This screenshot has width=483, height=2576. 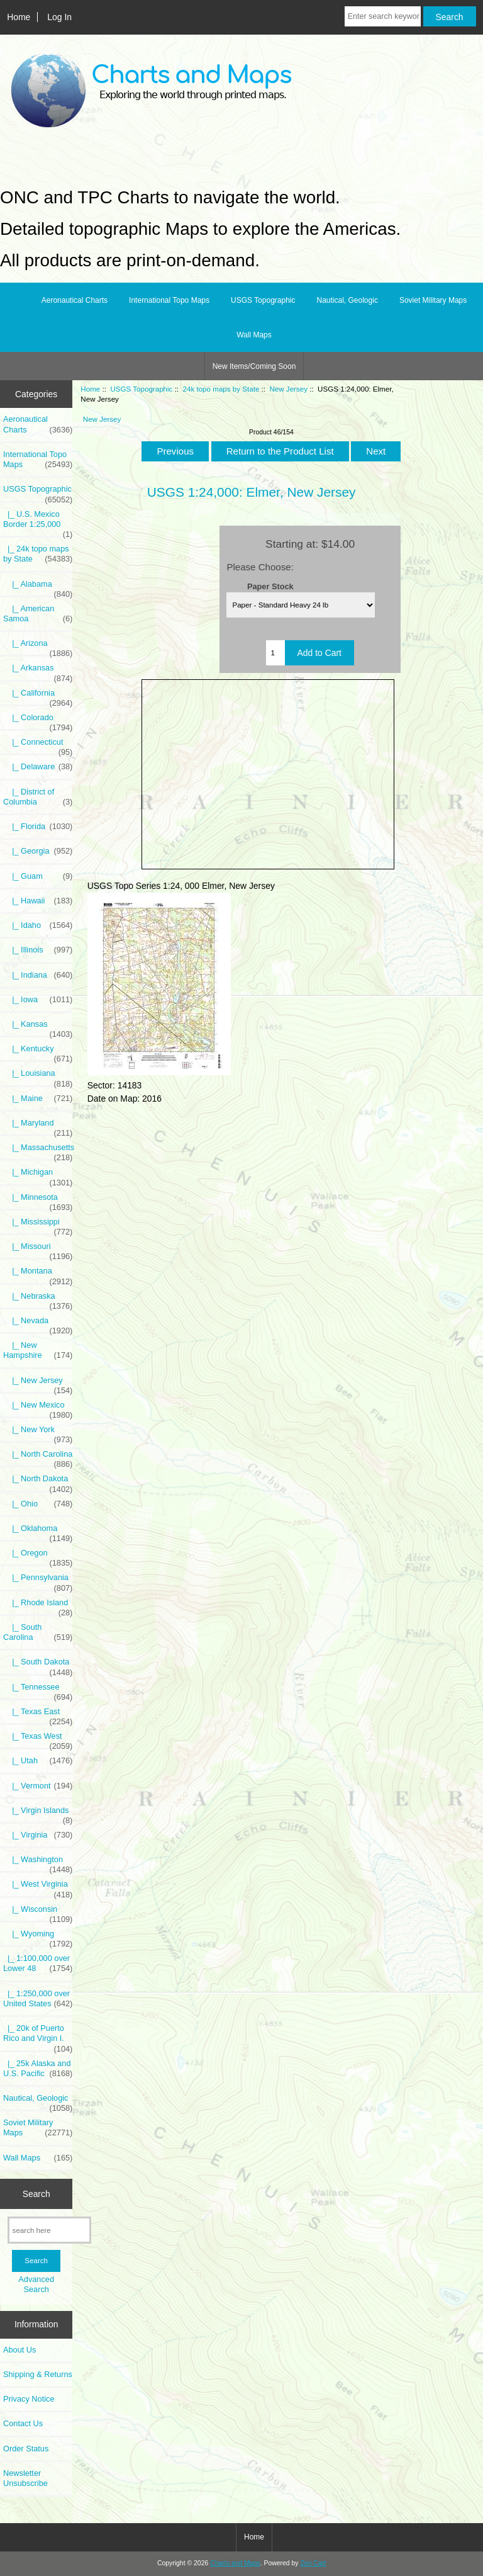 What do you see at coordinates (37, 1482) in the screenshot?
I see `|_ North Dakota` at bounding box center [37, 1482].